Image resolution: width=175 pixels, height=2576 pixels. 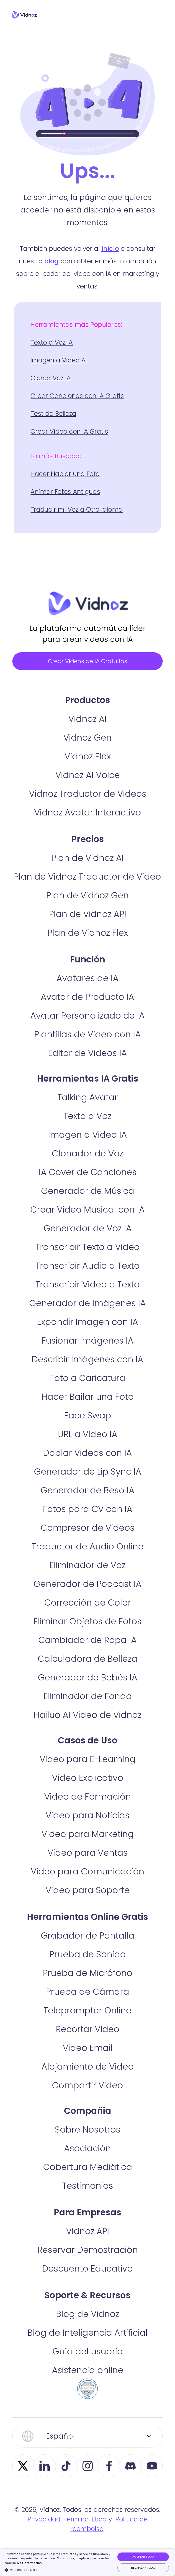 I want to click on Descuento Educativo, so click(x=87, y=2279).